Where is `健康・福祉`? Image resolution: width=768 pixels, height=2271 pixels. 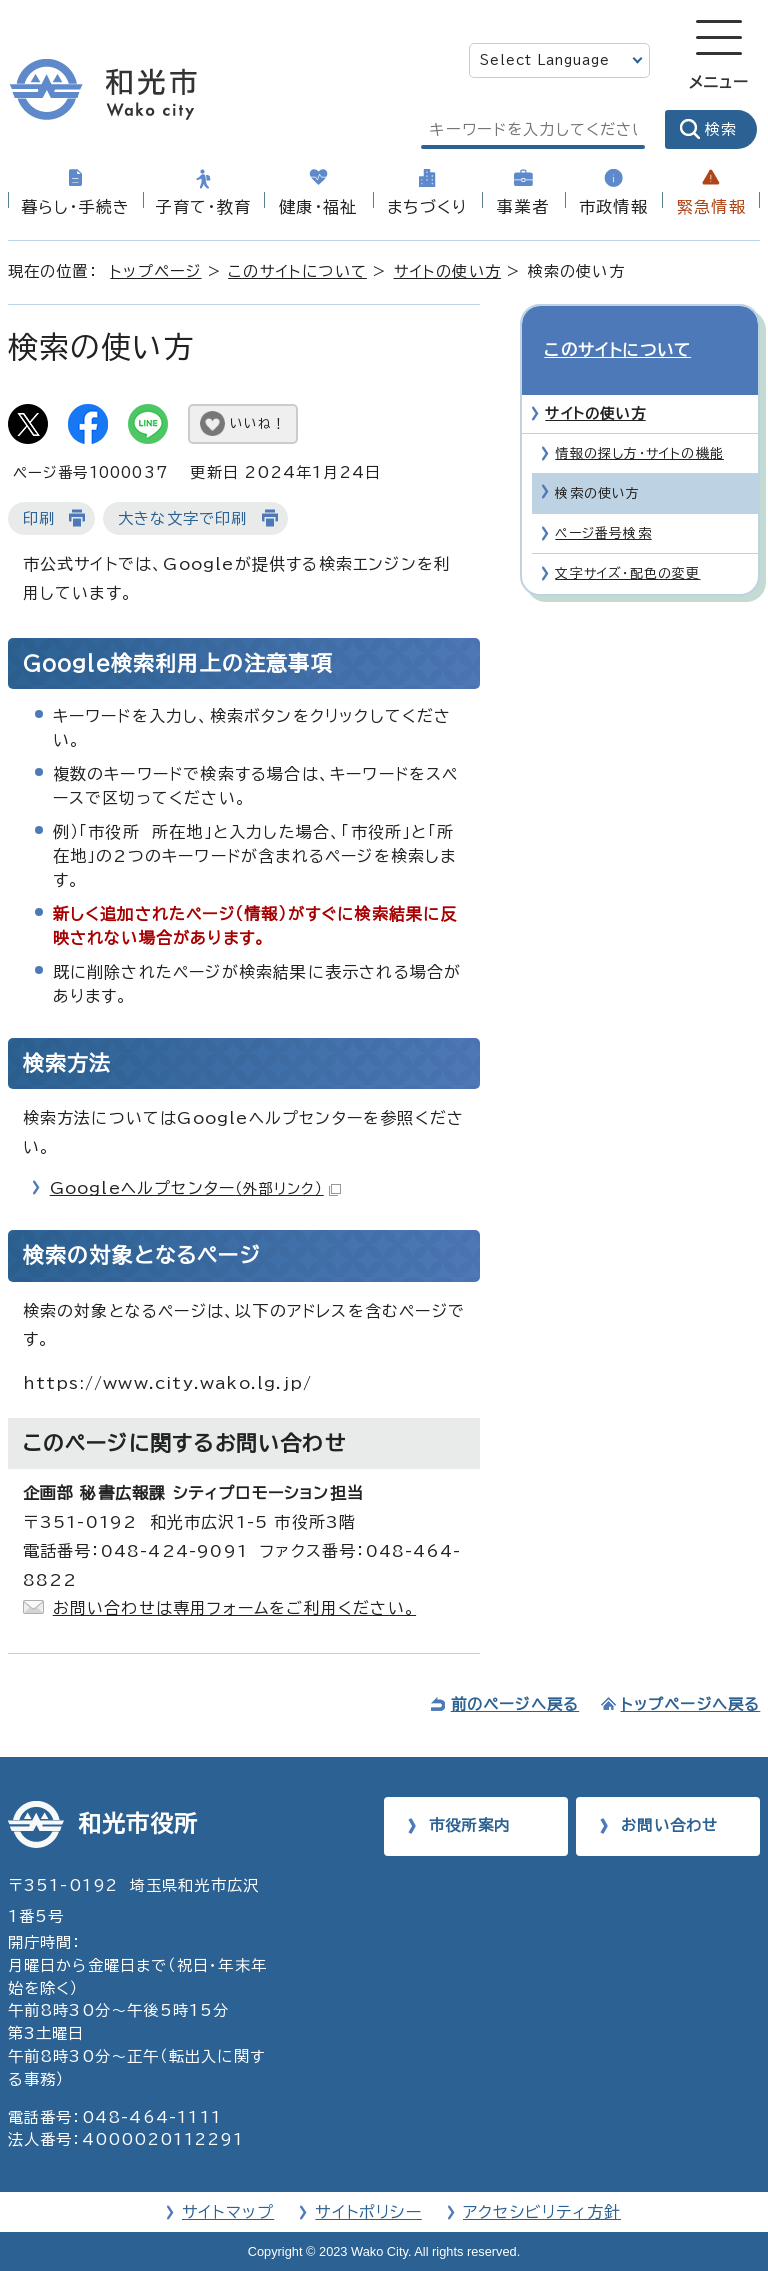
健康・福祉 is located at coordinates (318, 207).